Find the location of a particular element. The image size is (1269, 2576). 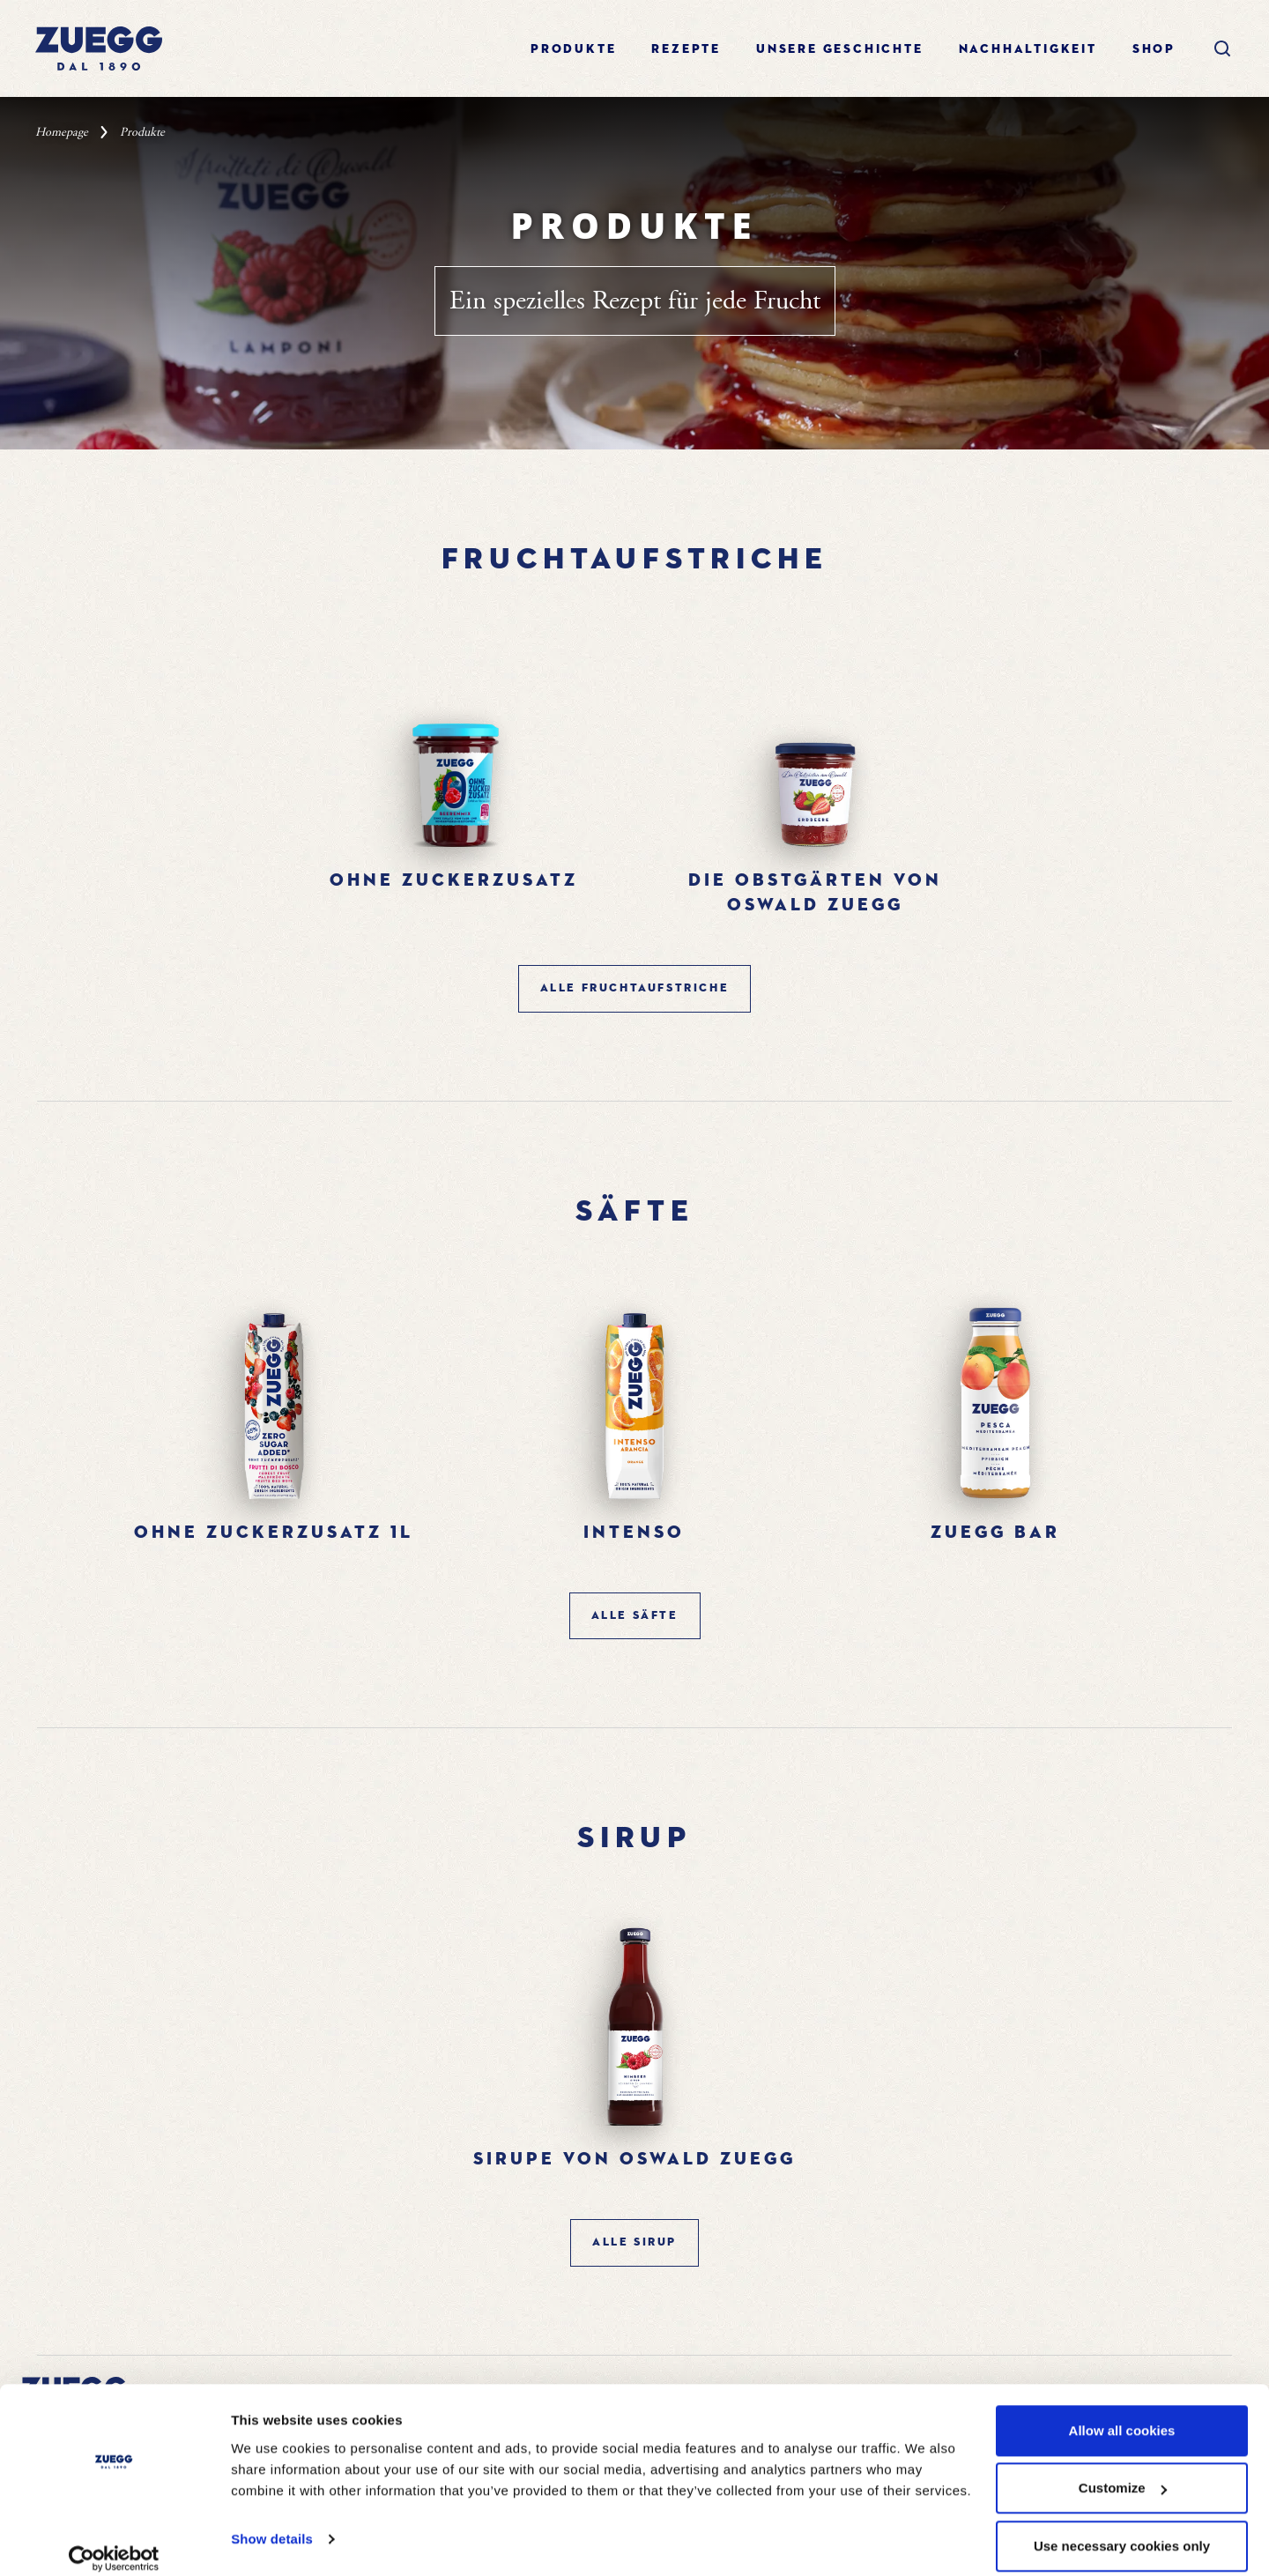

Shop is located at coordinates (1154, 49).